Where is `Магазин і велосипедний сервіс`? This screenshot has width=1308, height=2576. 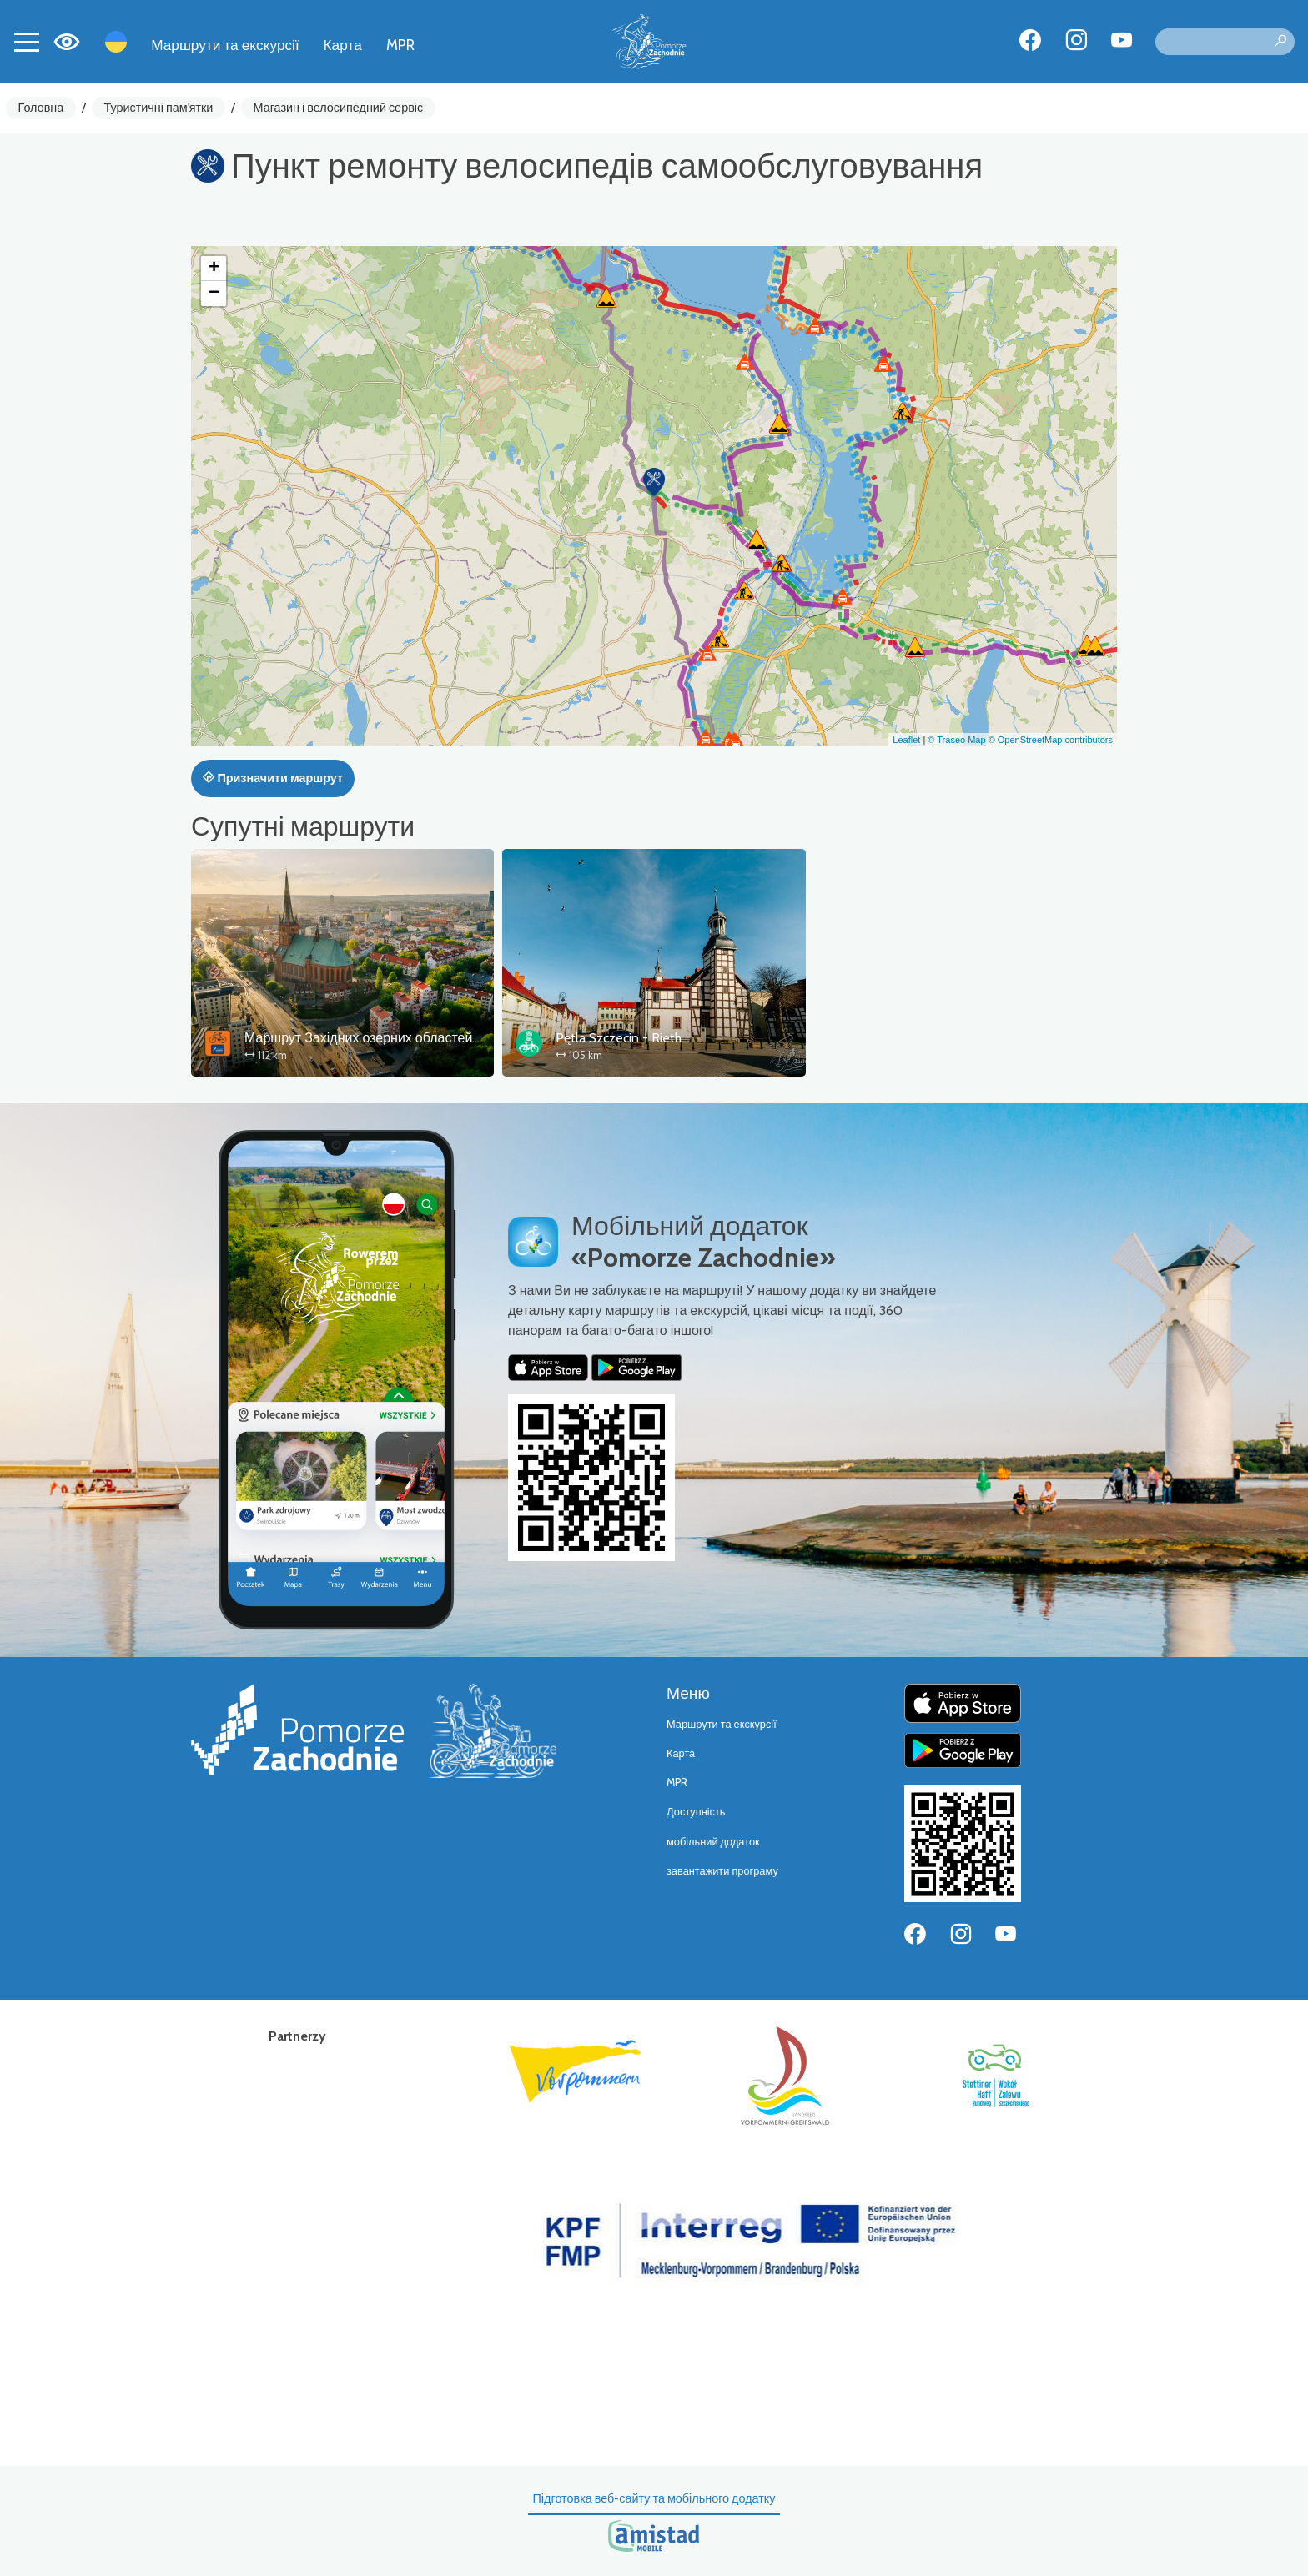
Магазин і велосипедний сервіс is located at coordinates (339, 107).